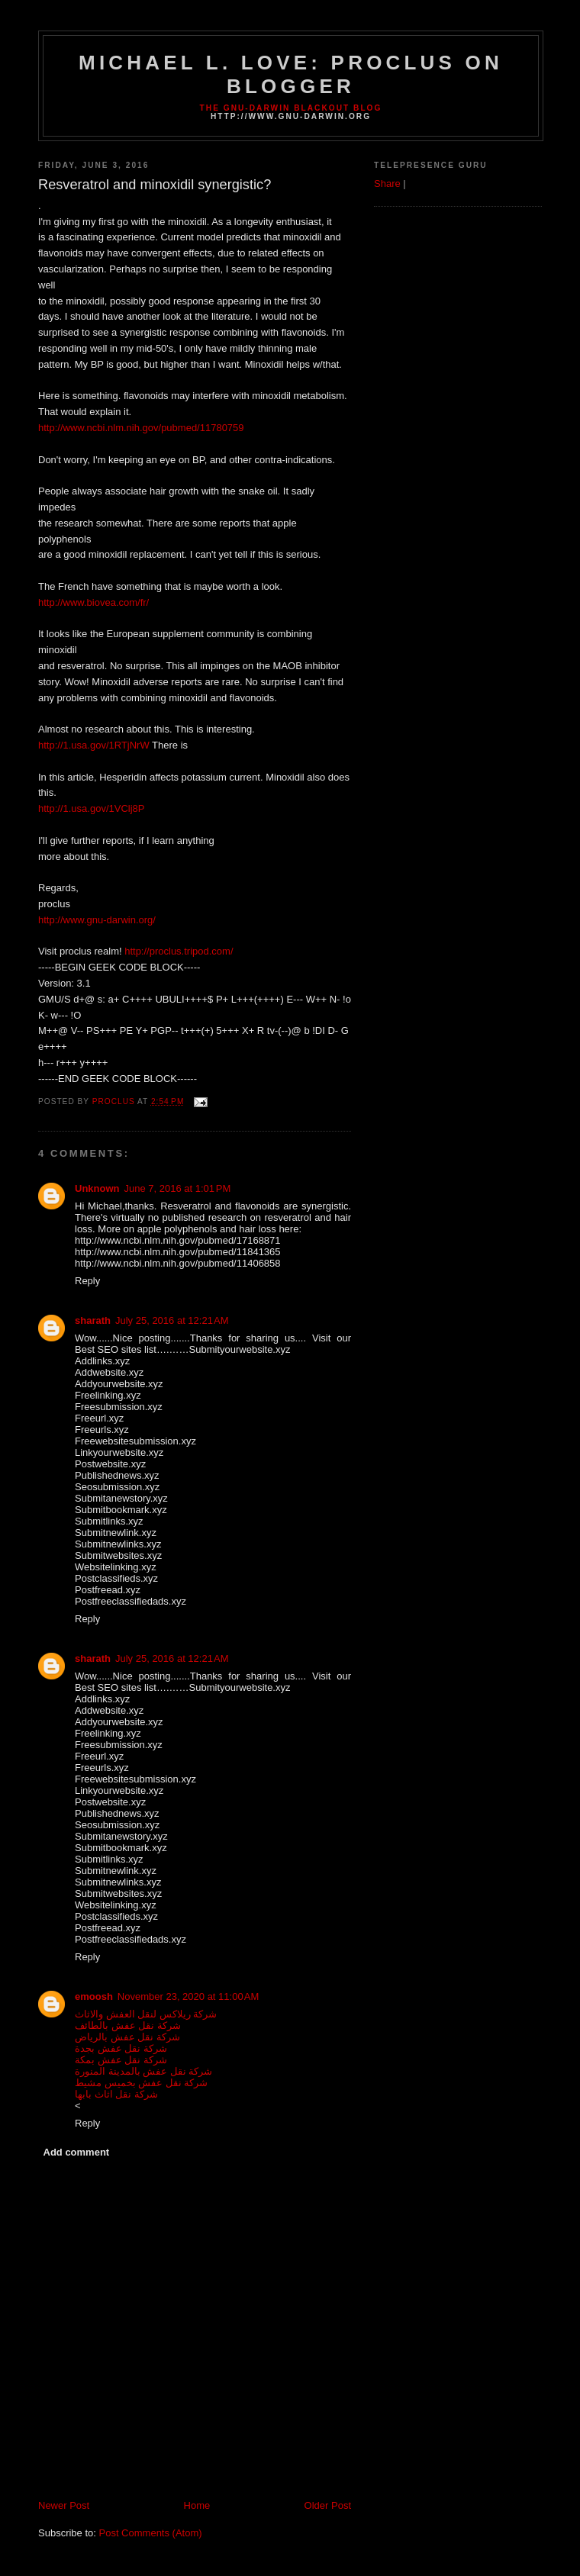 This screenshot has height=2576, width=580. I want to click on شركة نقل عفش بجدة, so click(121, 2048).